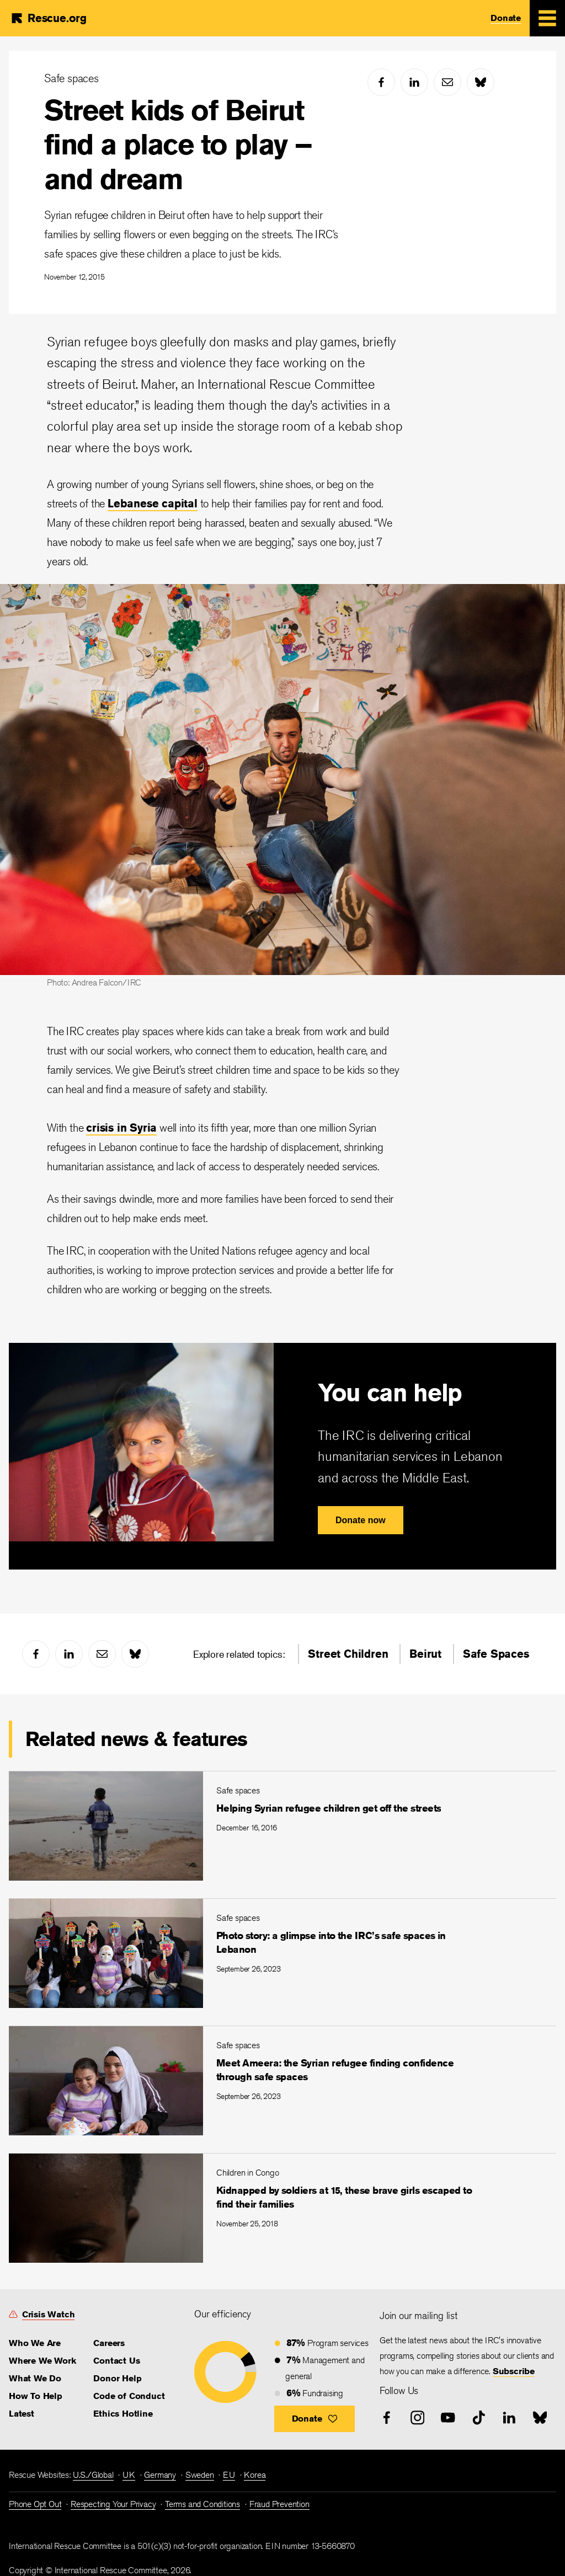 This screenshot has height=2576, width=565. I want to click on Street kids of Beirut find a place to play – and dream, so click(178, 144).